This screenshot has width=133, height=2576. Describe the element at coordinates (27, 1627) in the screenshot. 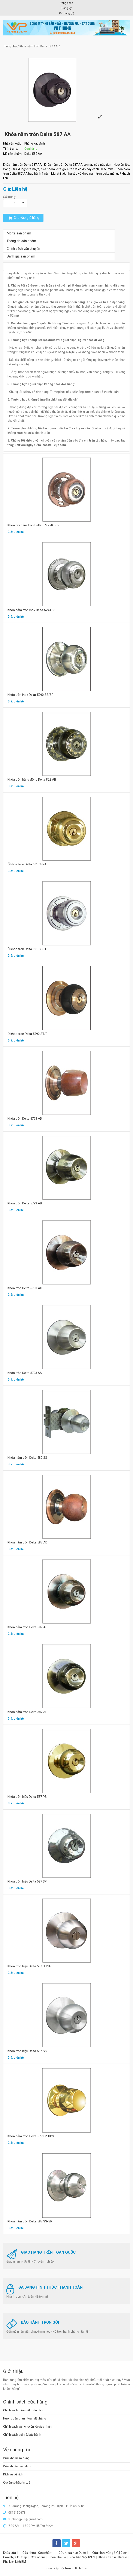

I see `Khóa nắm tròn Delta 587 AC` at that location.